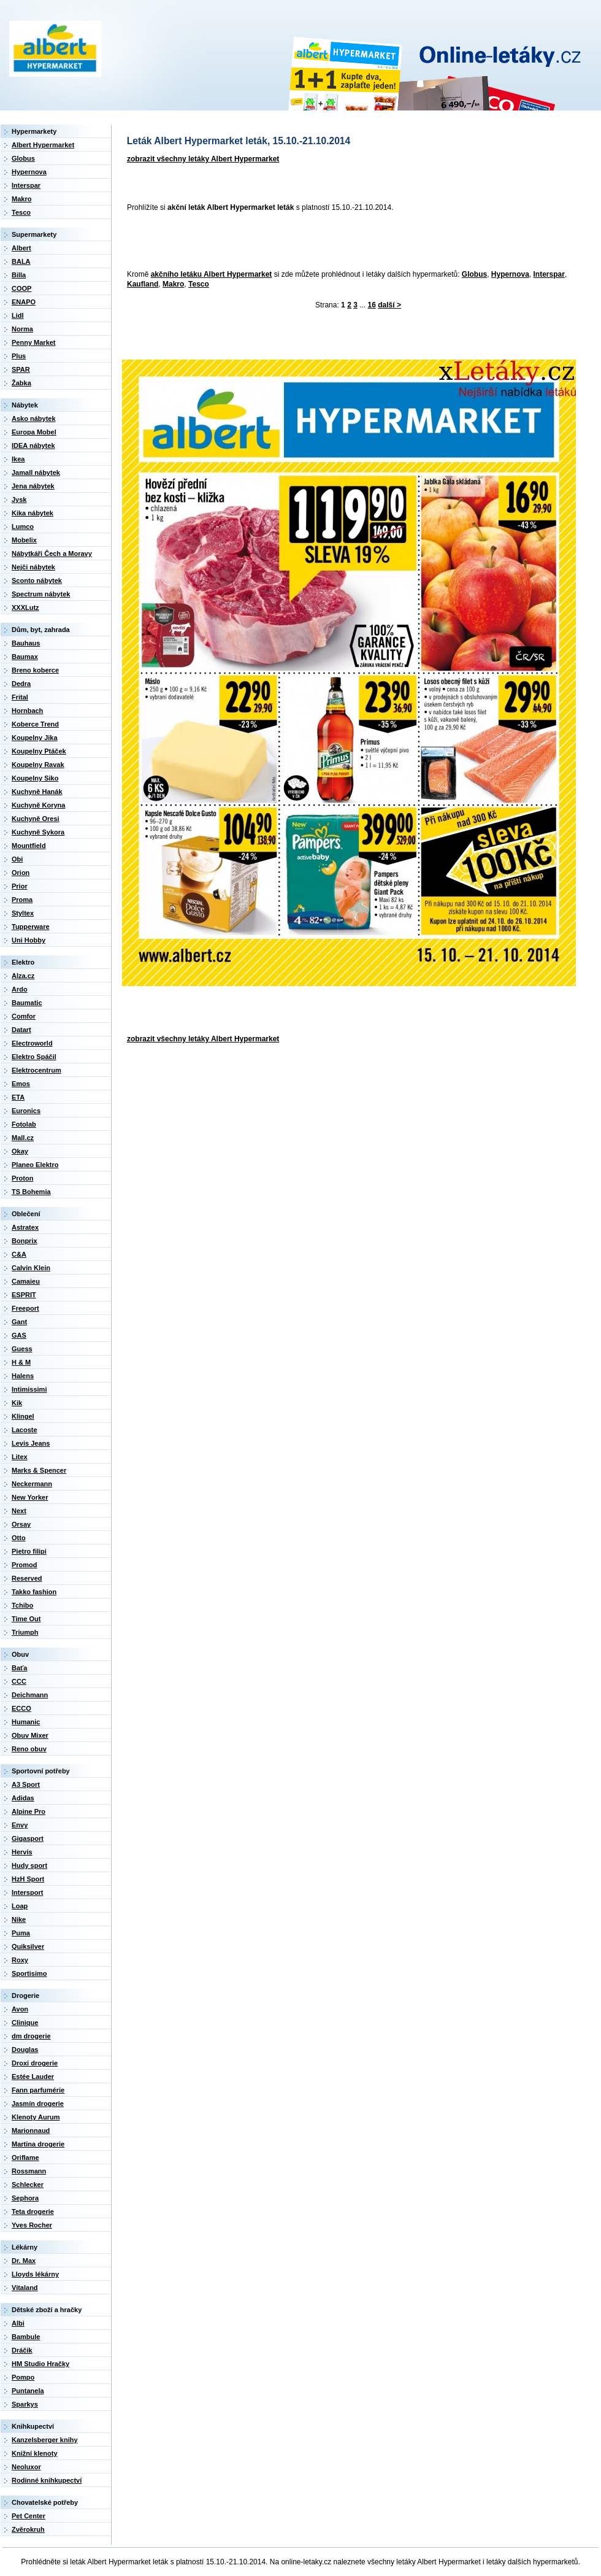 This screenshot has height=2576, width=601. I want to click on Lacoste, so click(24, 1429).